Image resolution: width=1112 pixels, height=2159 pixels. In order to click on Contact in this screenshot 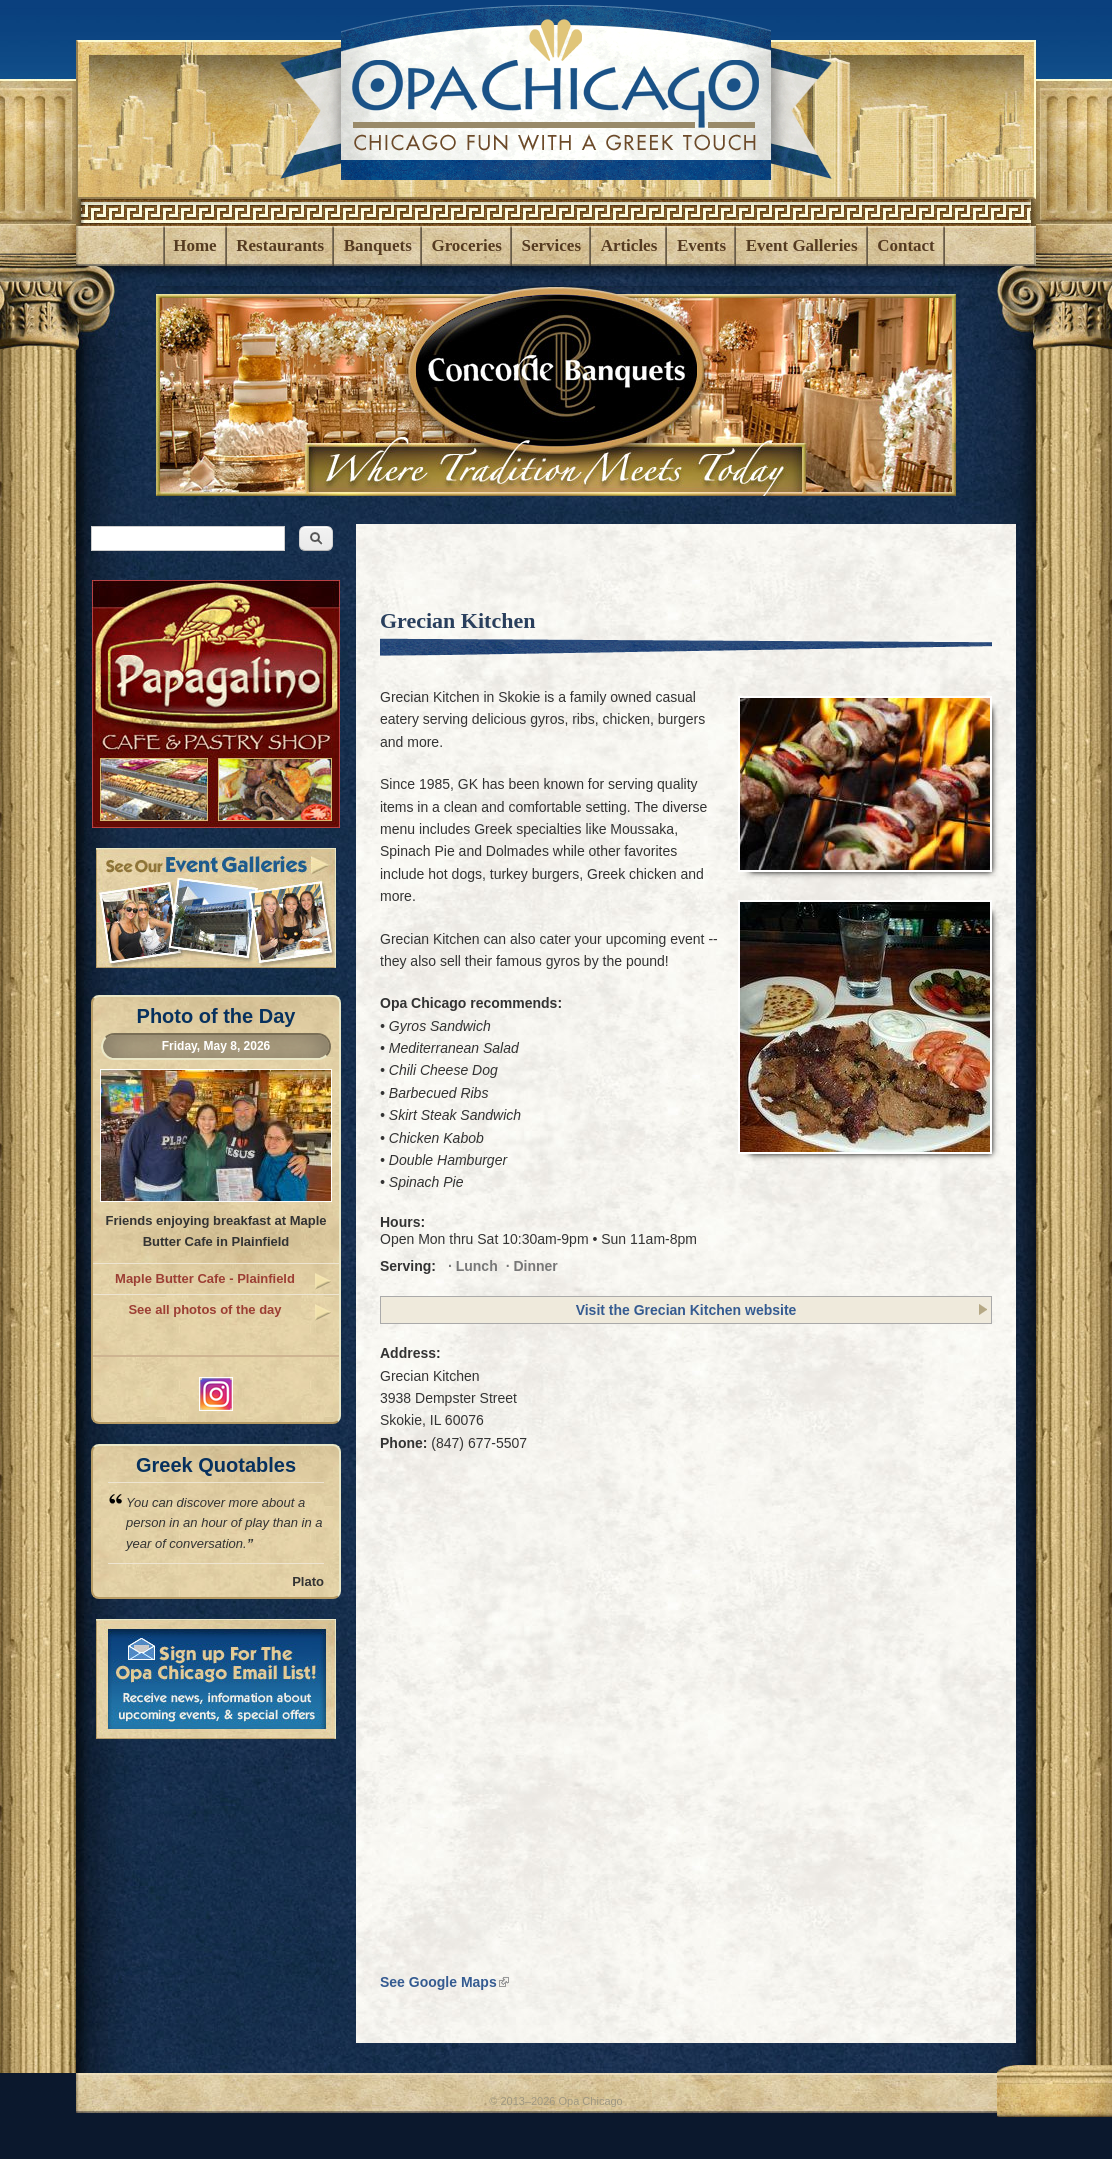, I will do `click(906, 245)`.